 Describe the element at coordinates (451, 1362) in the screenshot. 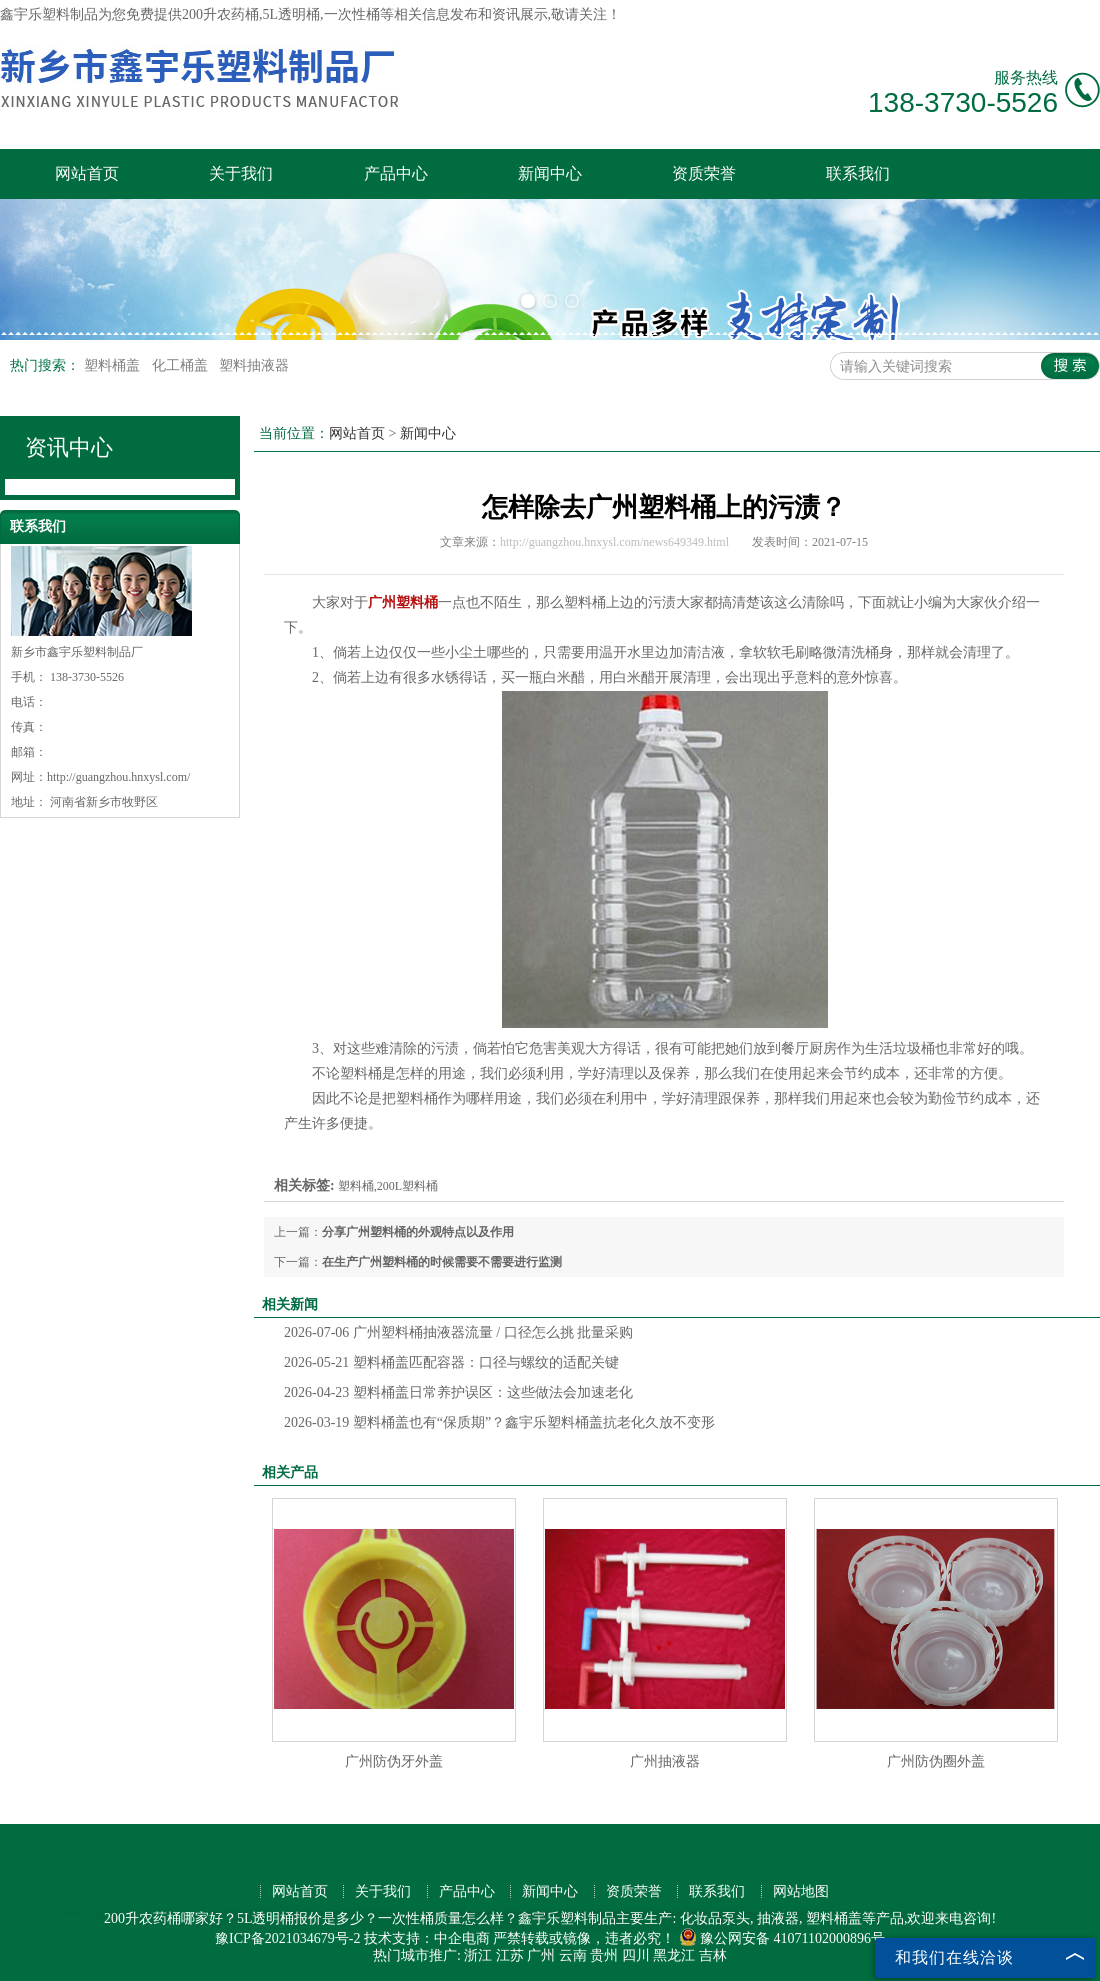

I see `塑料桶盖匹配容器：口径与螺纹的适配关键` at that location.